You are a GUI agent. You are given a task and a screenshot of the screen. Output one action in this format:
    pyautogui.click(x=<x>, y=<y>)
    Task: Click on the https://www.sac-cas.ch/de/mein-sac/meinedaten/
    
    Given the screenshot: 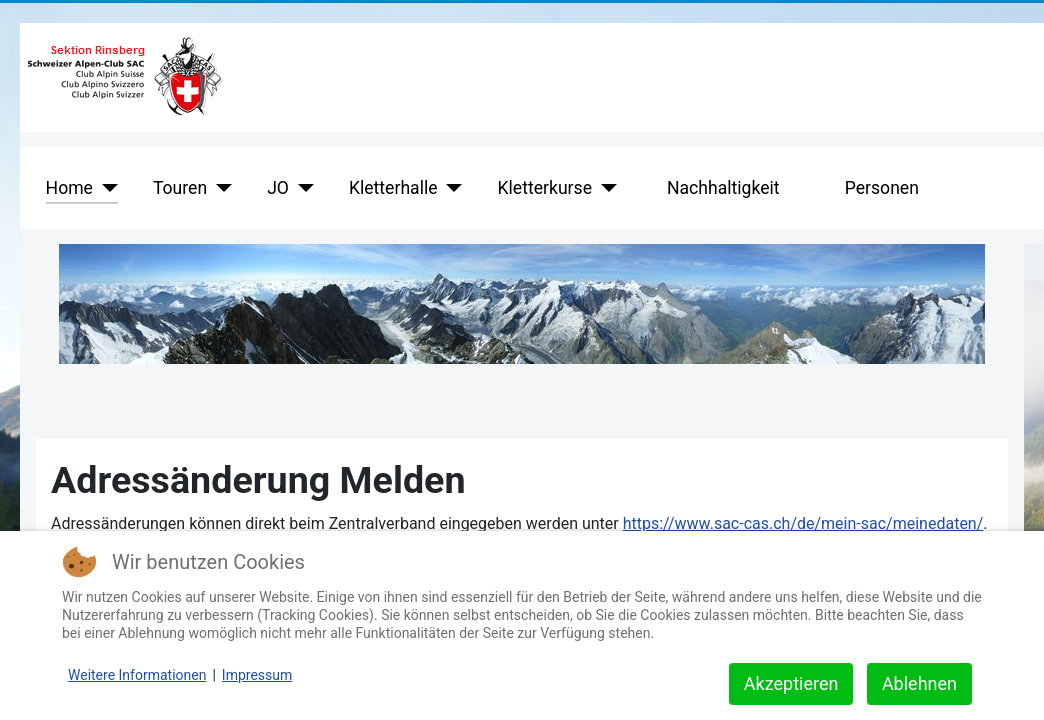 What is the action you would take?
    pyautogui.click(x=803, y=523)
    